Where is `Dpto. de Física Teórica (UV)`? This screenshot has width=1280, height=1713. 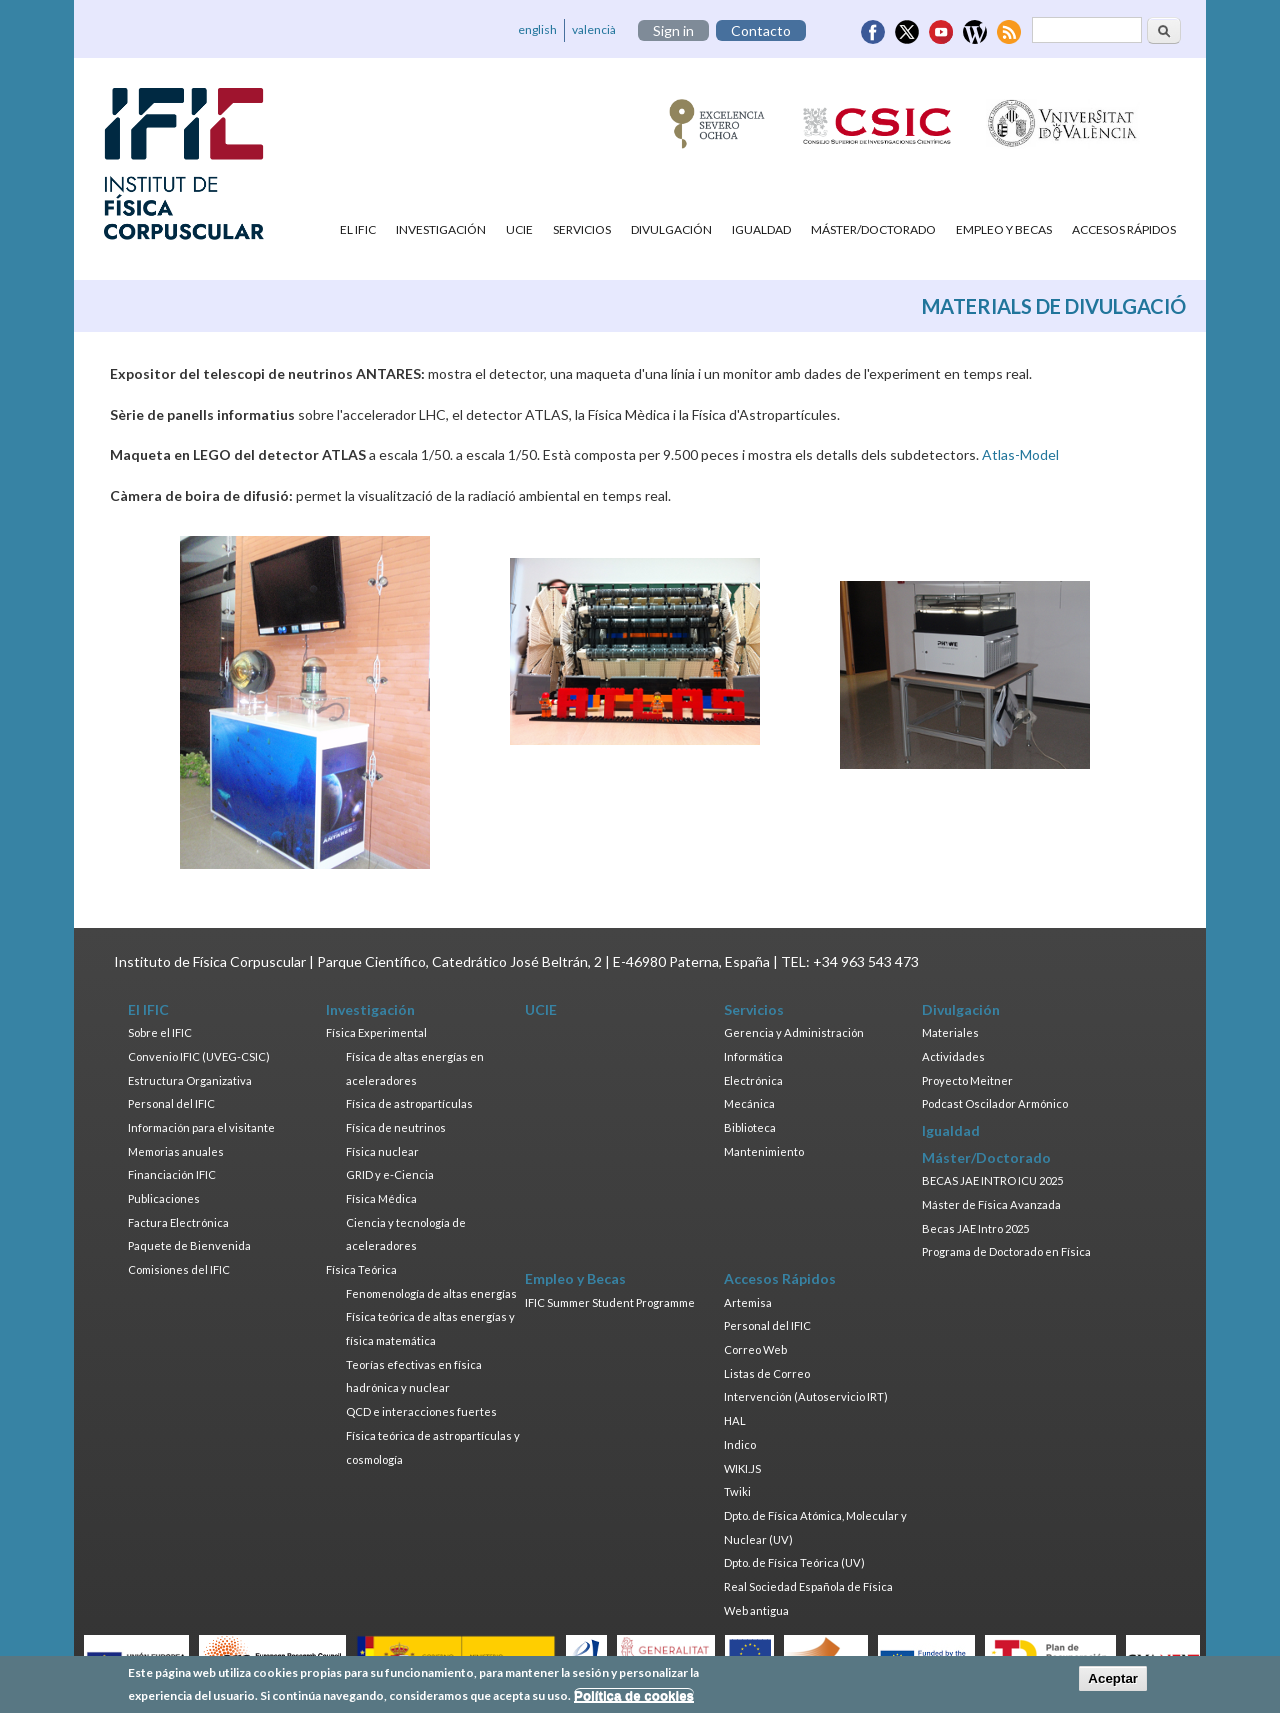
Dpto. de Física Teórica (UV) is located at coordinates (794, 1562).